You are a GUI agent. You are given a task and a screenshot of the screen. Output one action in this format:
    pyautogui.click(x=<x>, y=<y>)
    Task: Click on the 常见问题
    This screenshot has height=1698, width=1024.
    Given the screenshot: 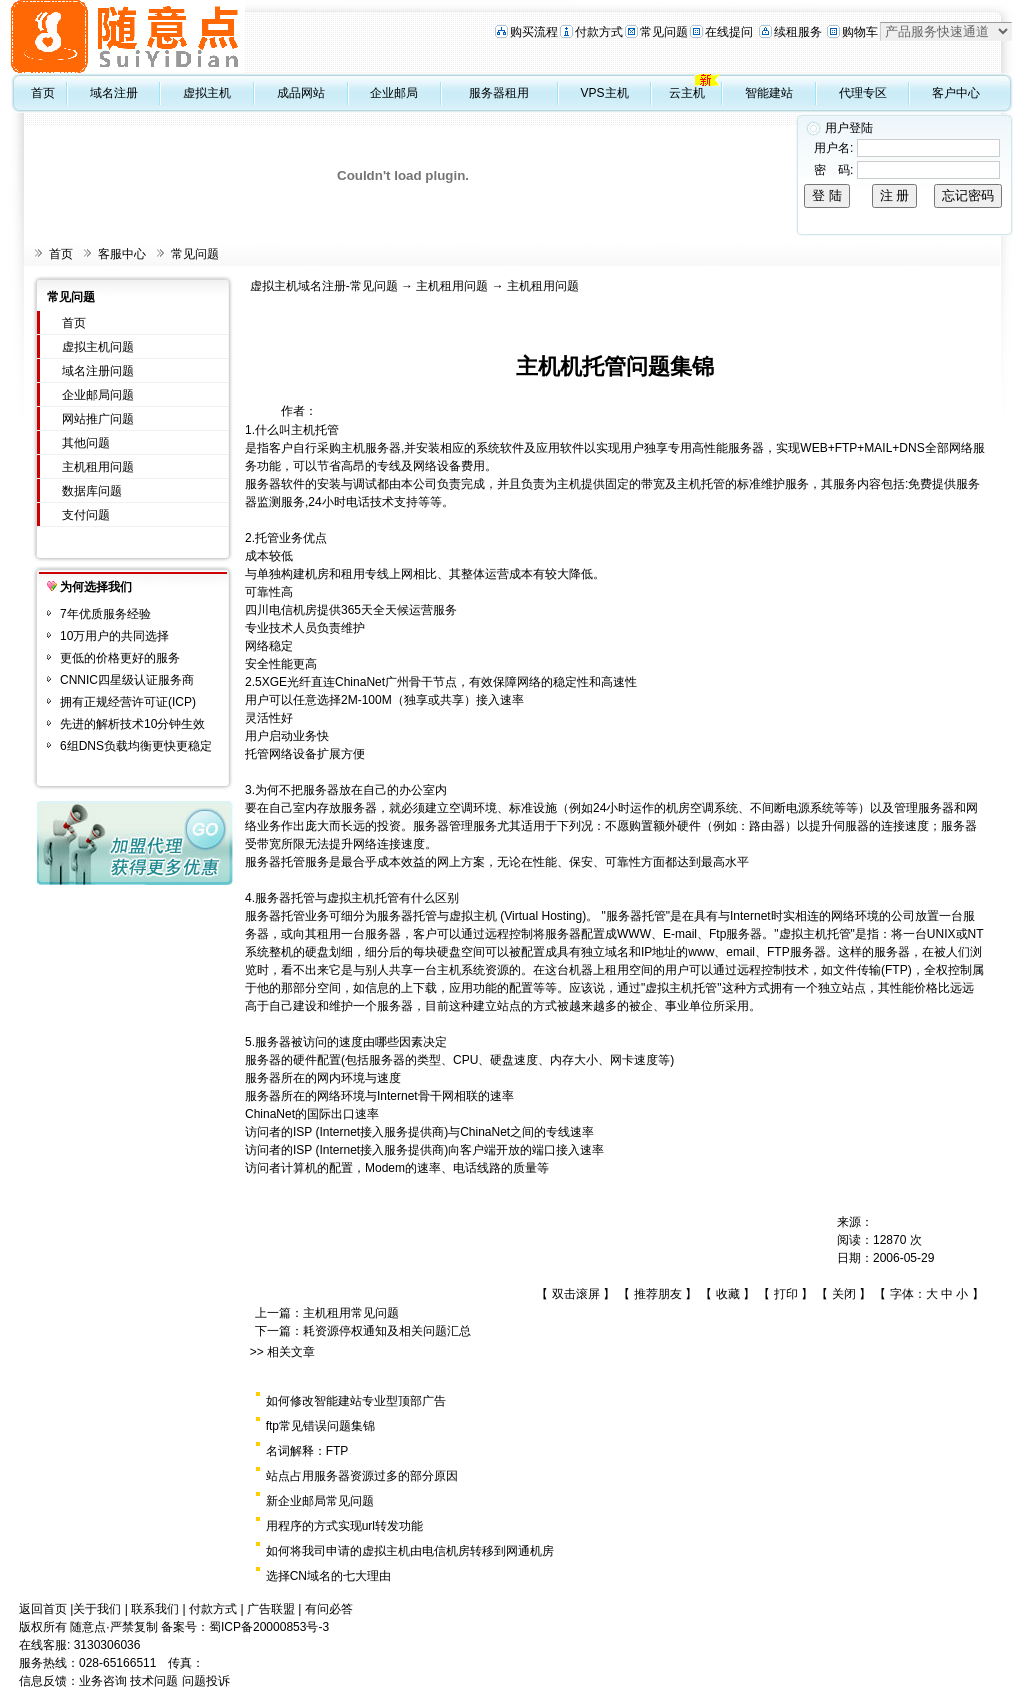 What is the action you would take?
    pyautogui.click(x=664, y=32)
    